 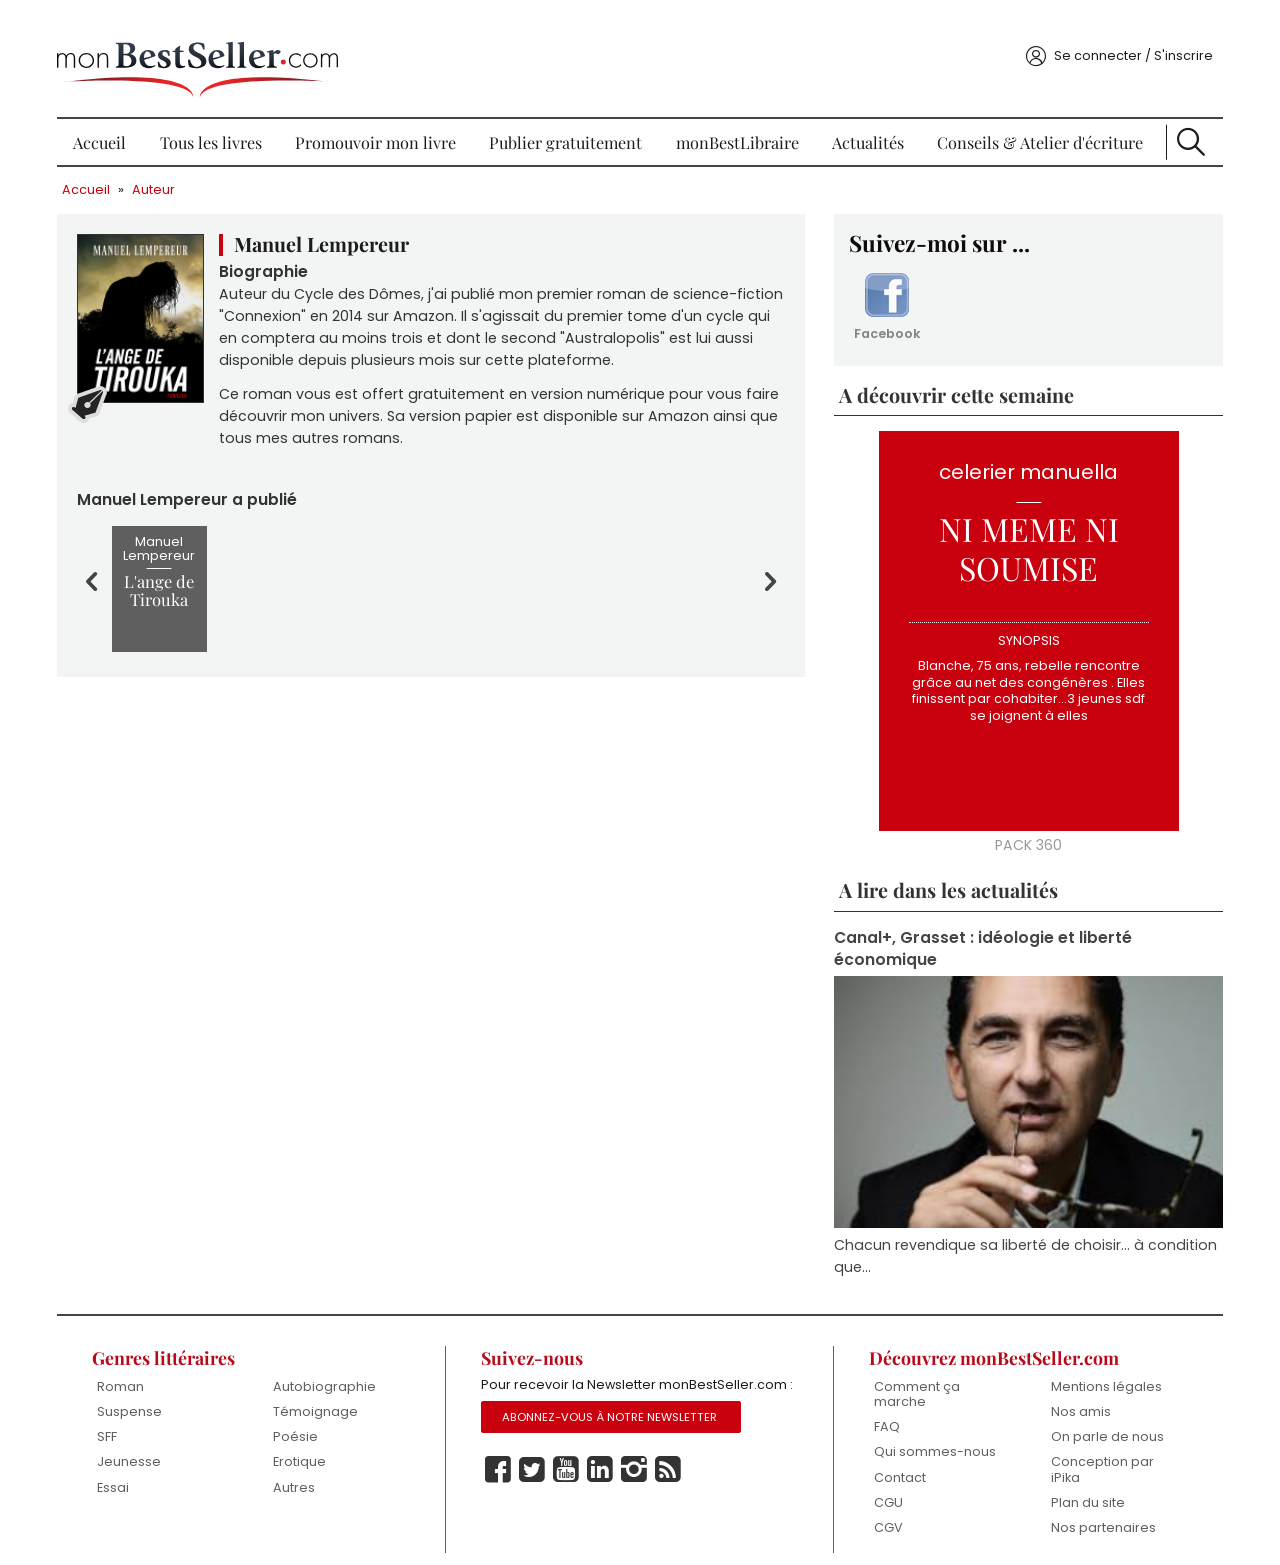 What do you see at coordinates (132, 1365) in the screenshot?
I see `Roman` at bounding box center [132, 1365].